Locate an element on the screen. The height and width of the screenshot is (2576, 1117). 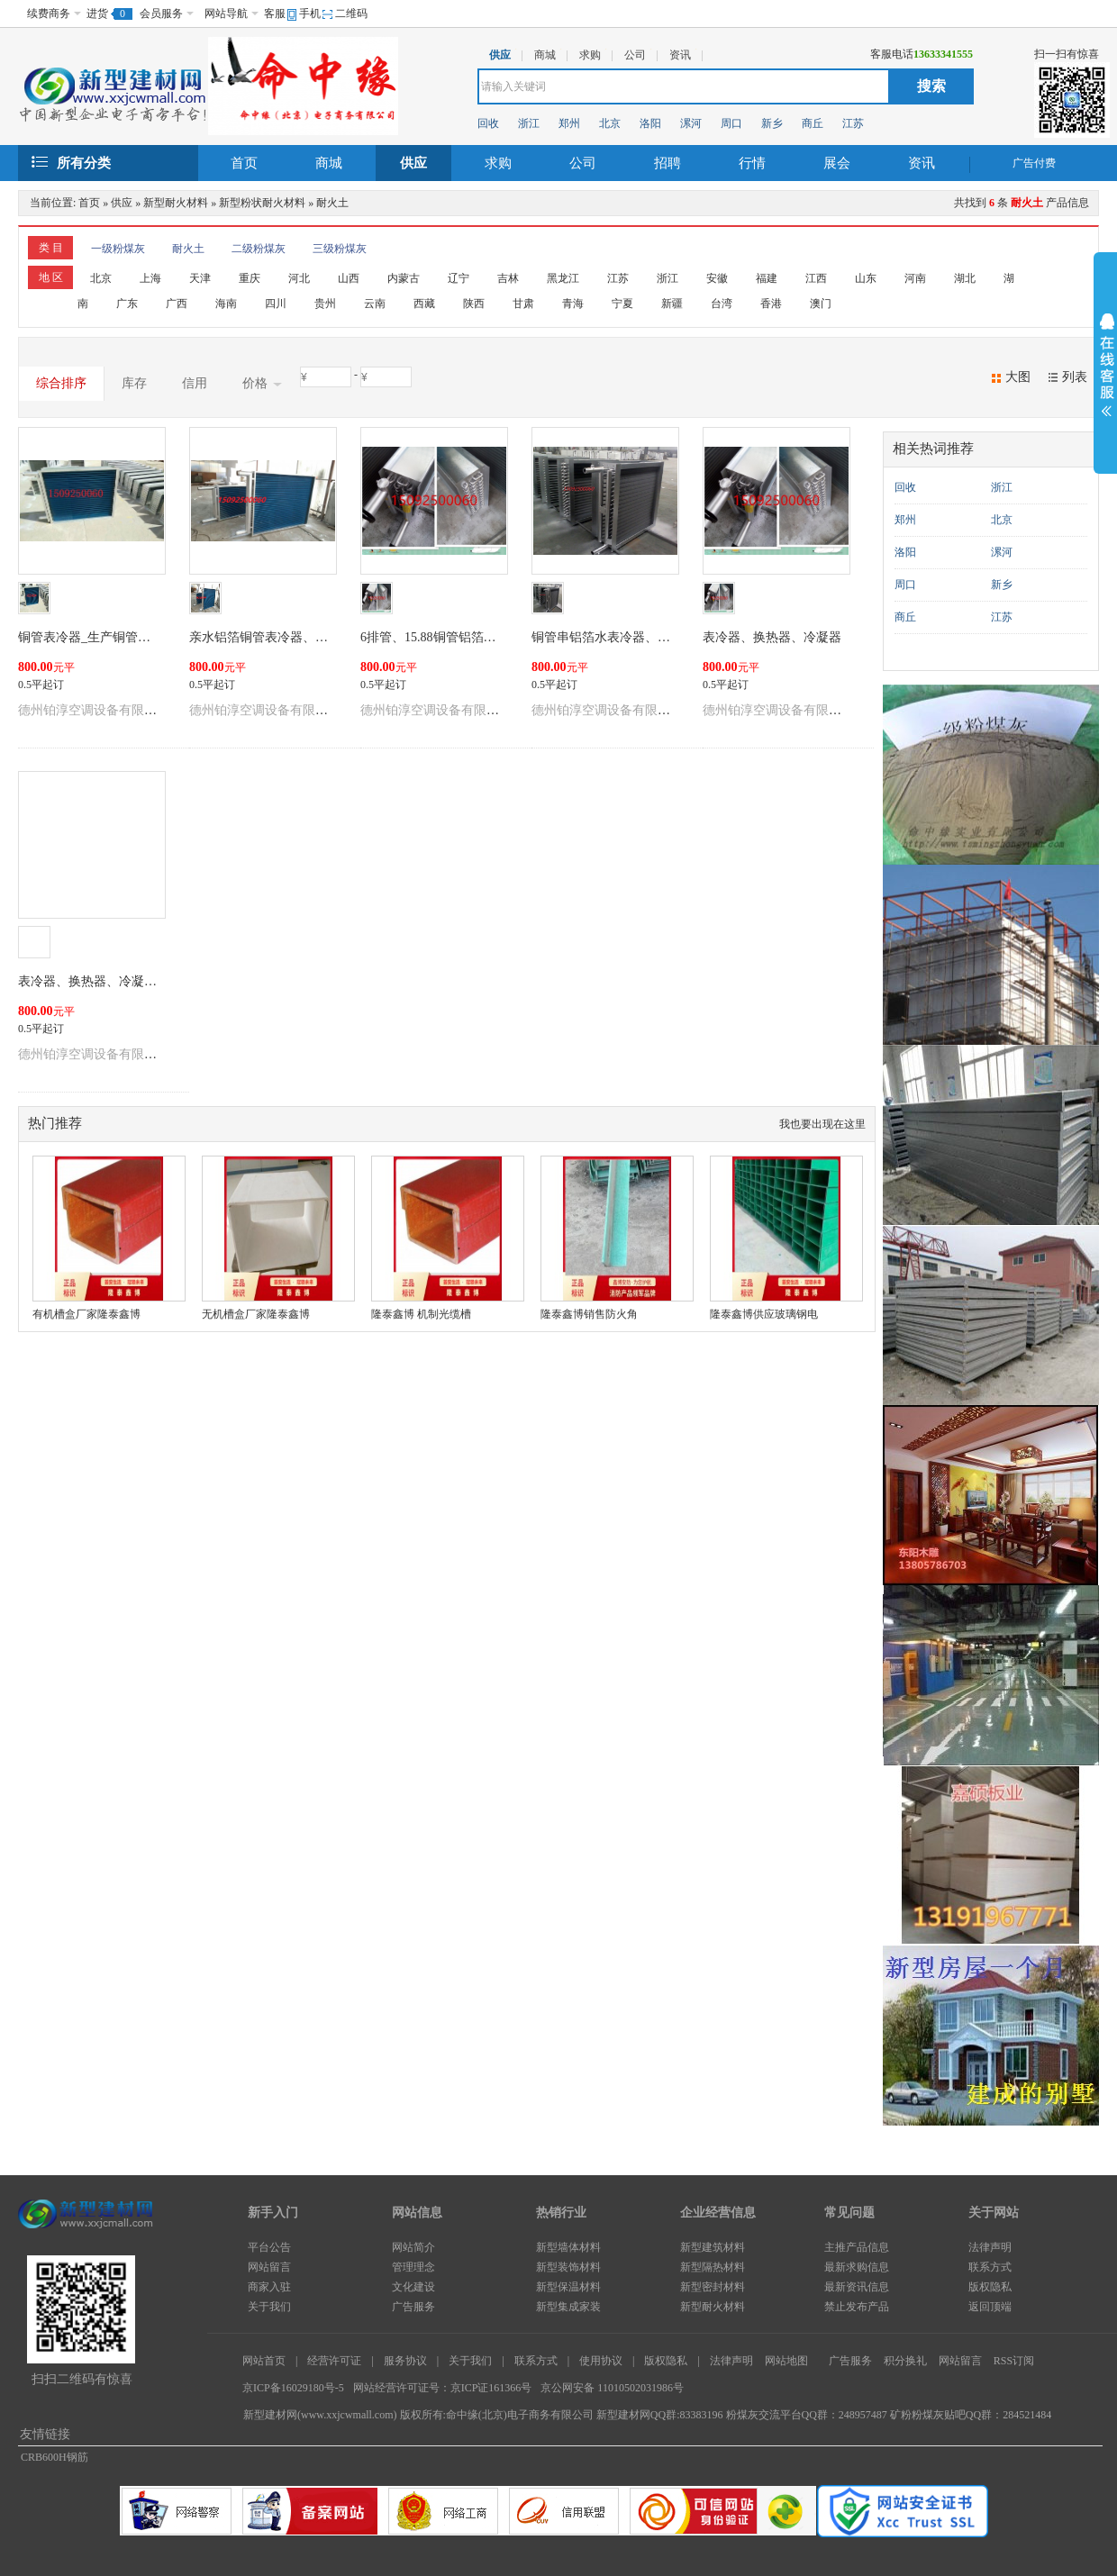
价格 is located at coordinates (262, 383).